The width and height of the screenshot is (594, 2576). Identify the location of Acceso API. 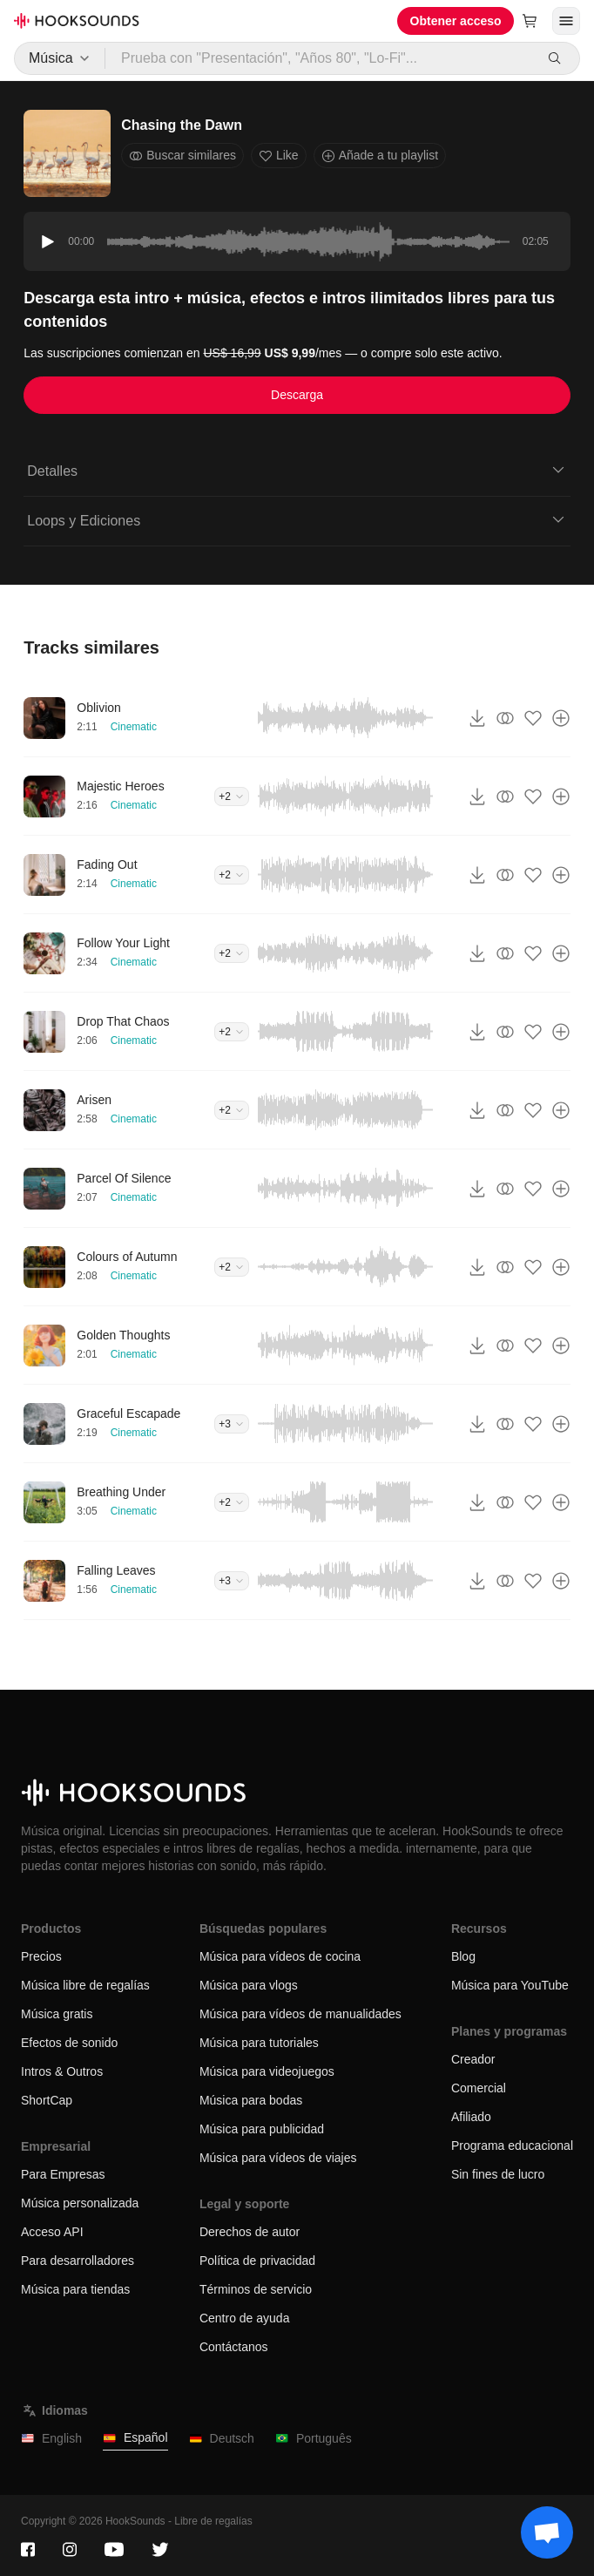
(52, 2232).